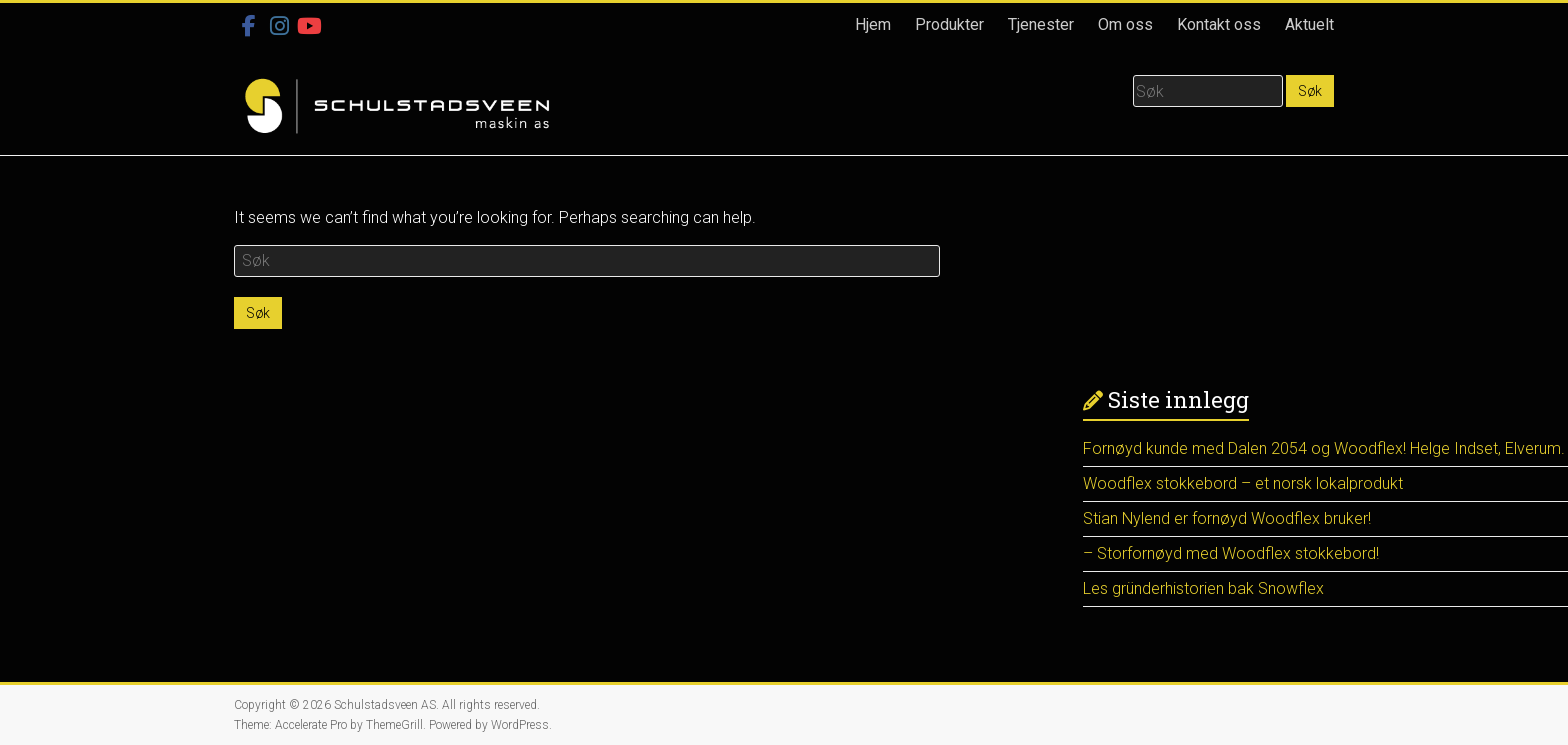  I want to click on Produkter, so click(949, 24).